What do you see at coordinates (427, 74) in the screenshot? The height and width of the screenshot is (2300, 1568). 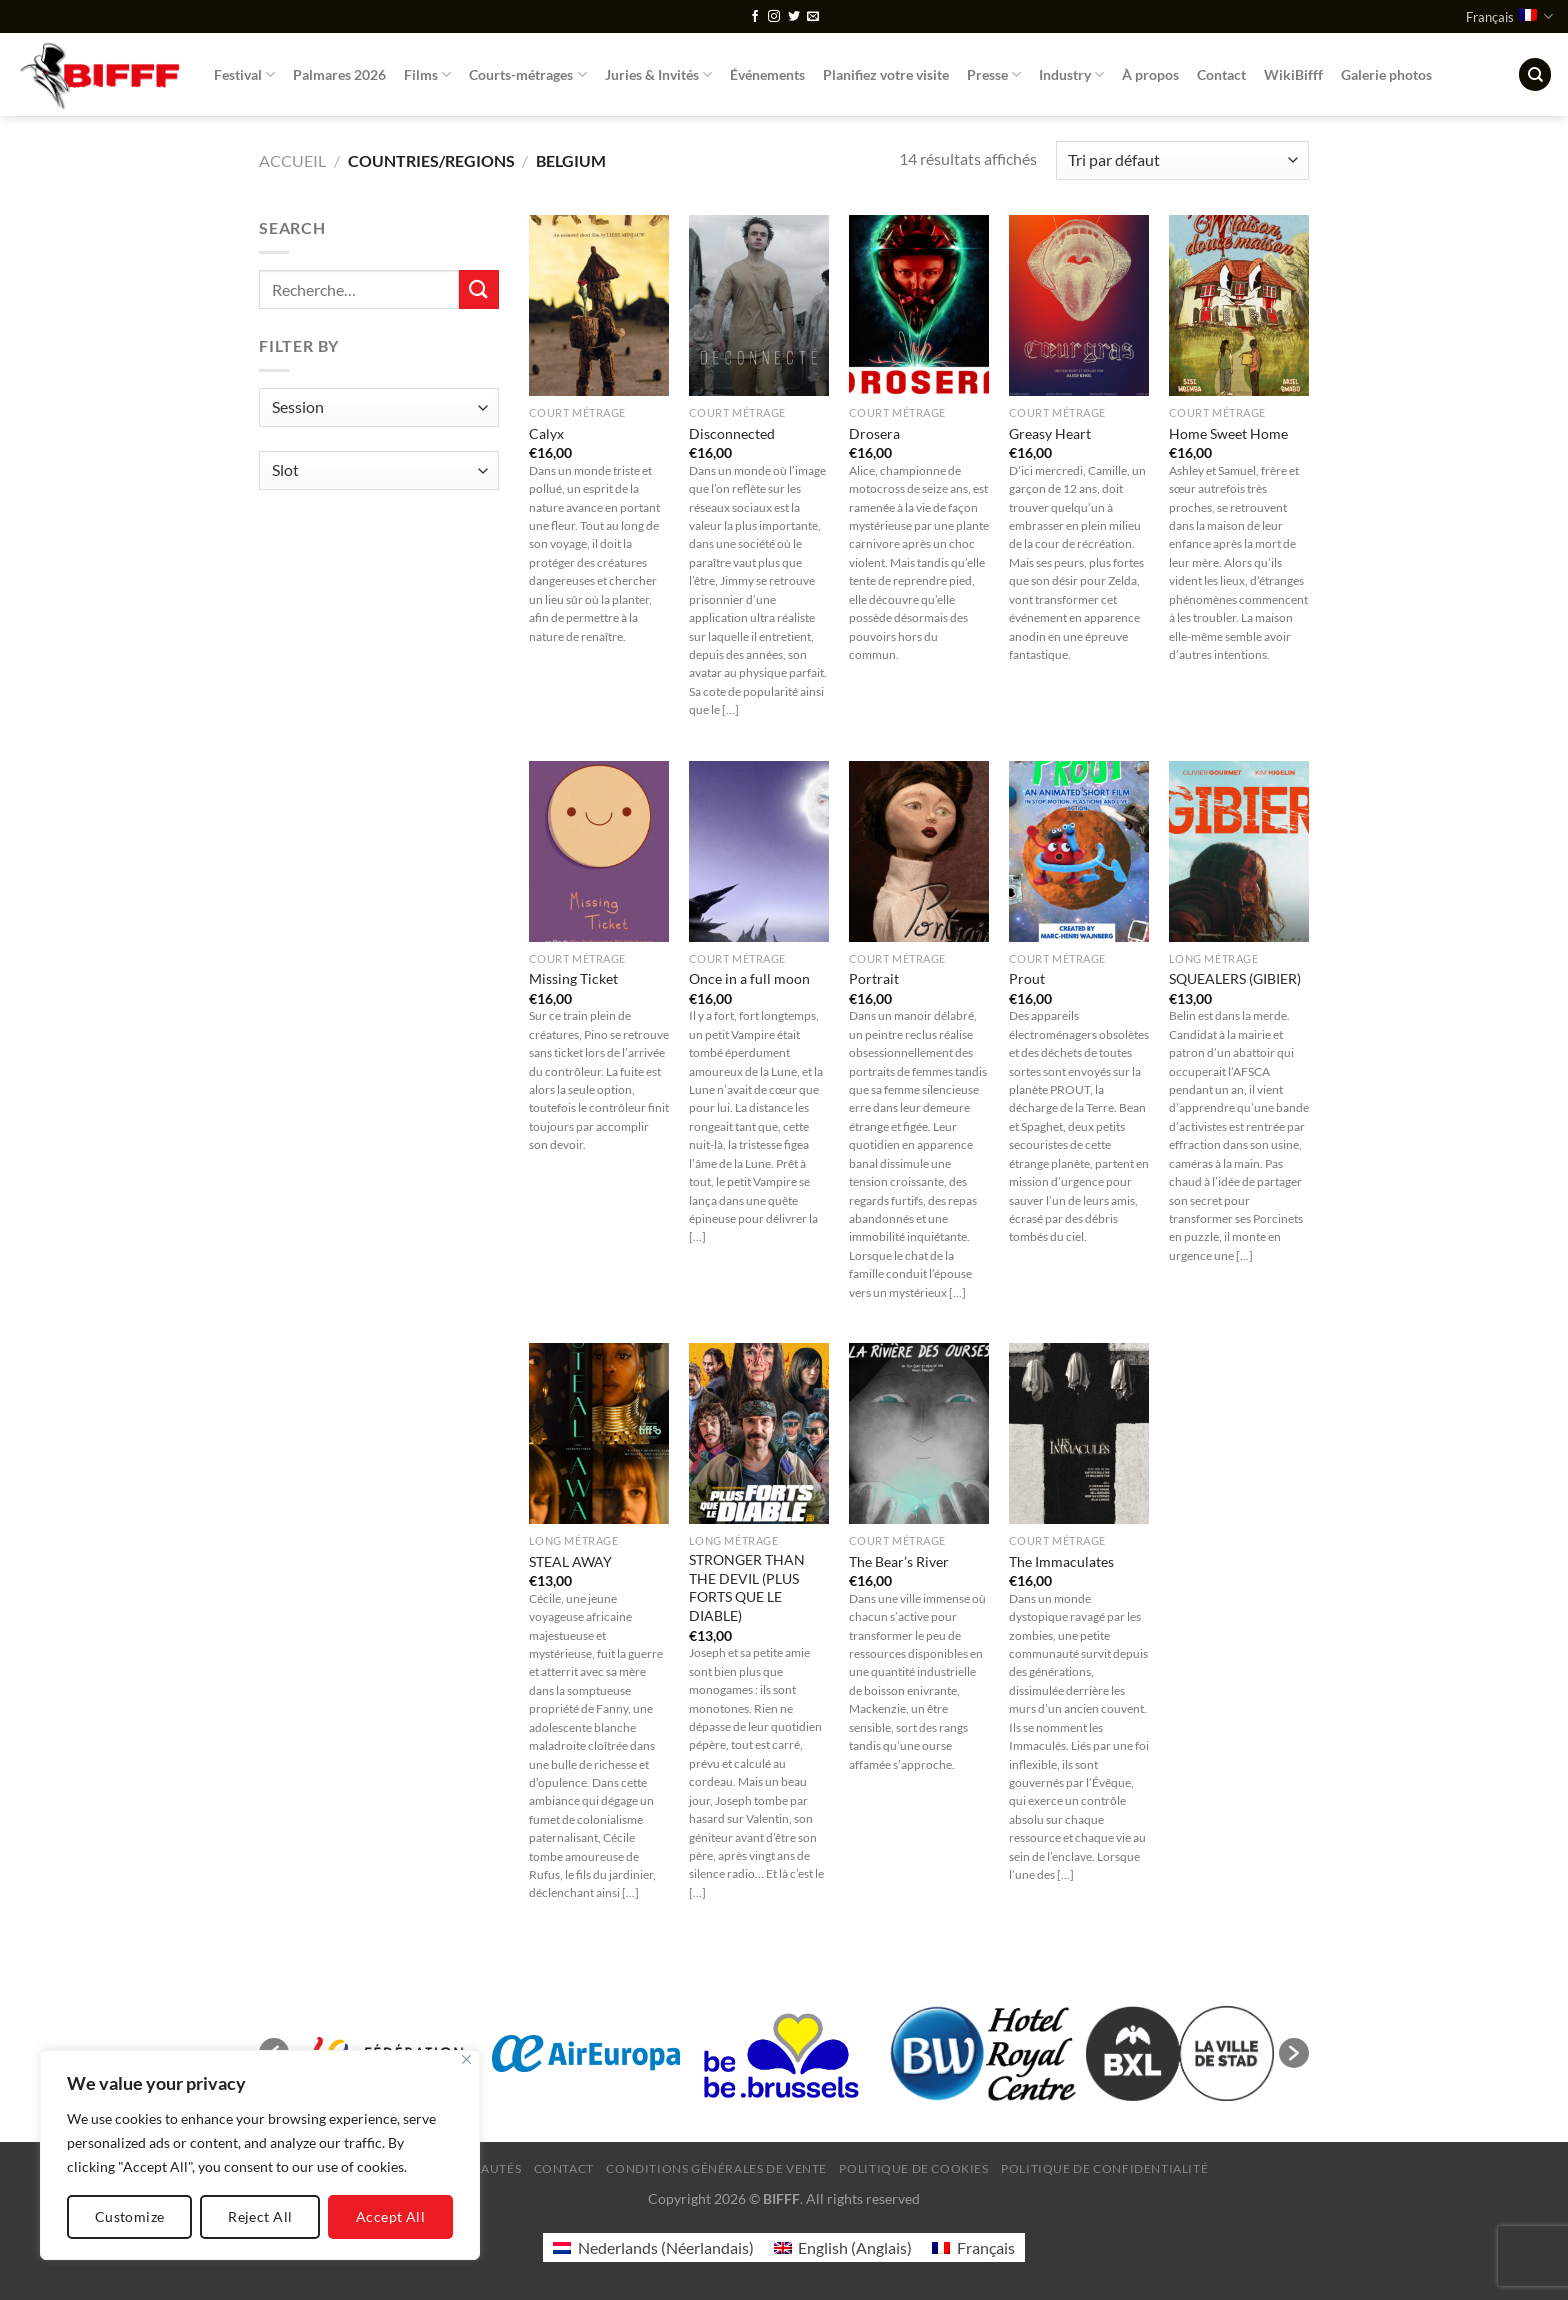 I see `Films` at bounding box center [427, 74].